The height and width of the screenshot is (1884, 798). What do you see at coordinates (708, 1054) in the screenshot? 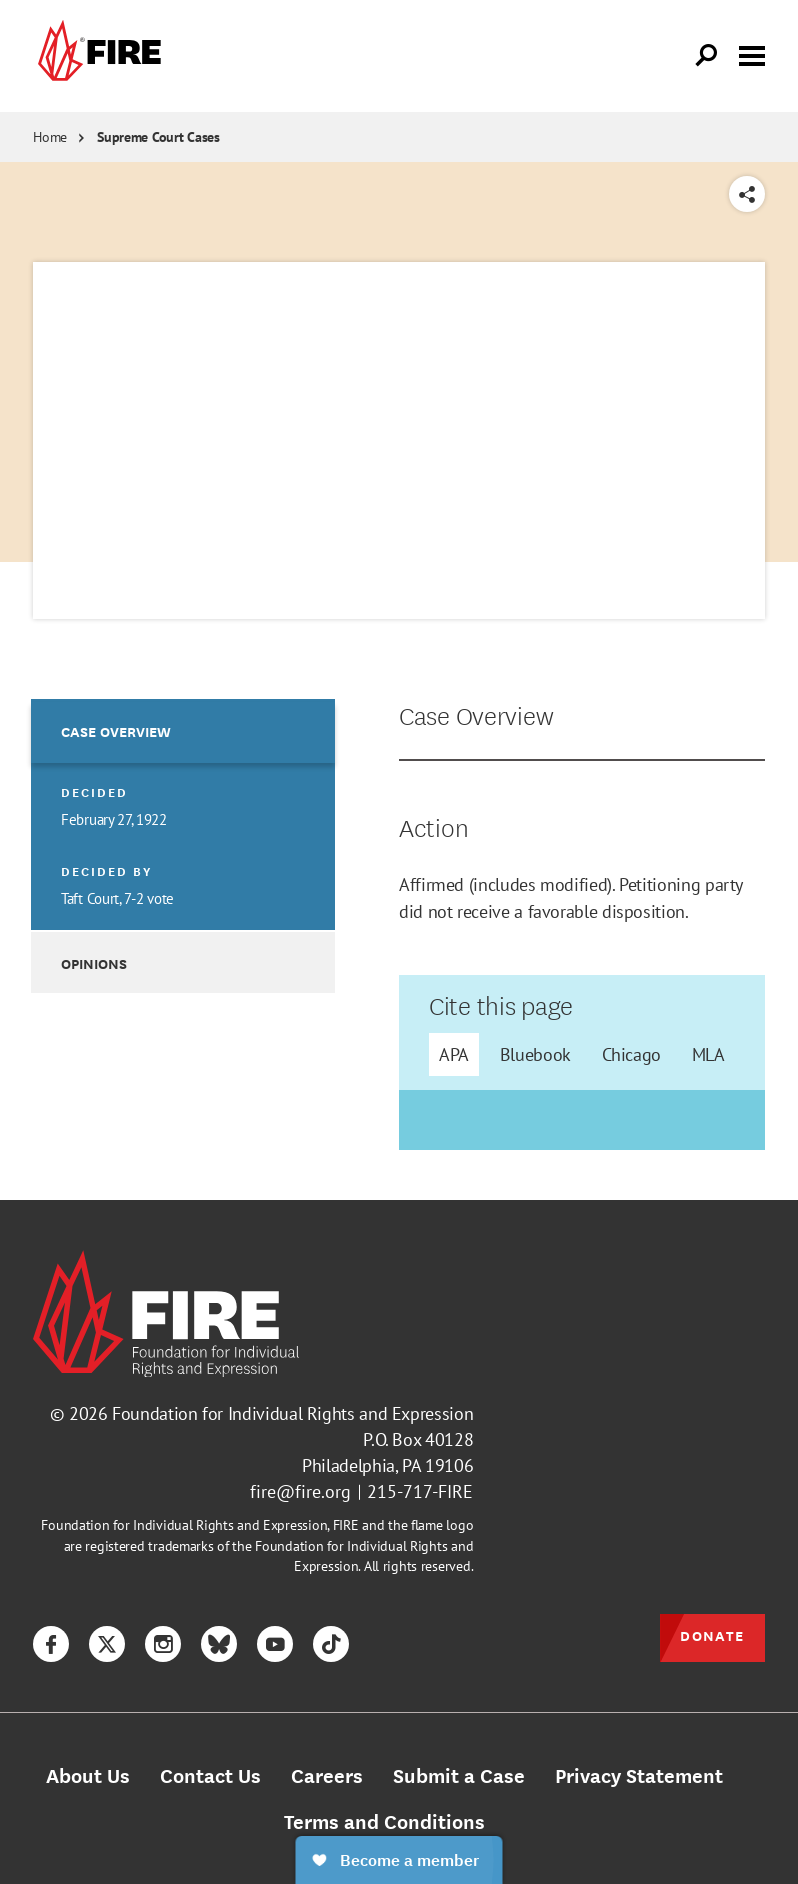
I see `MLA` at bounding box center [708, 1054].